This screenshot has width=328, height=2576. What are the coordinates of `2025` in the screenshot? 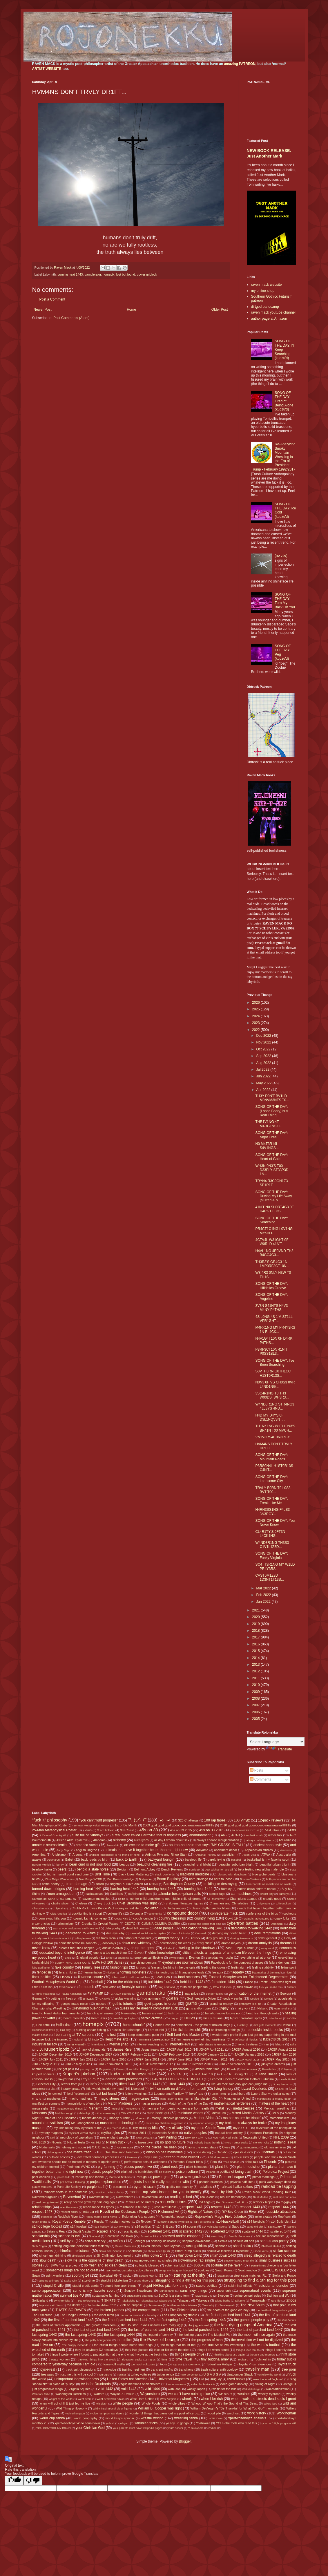 It's located at (256, 1009).